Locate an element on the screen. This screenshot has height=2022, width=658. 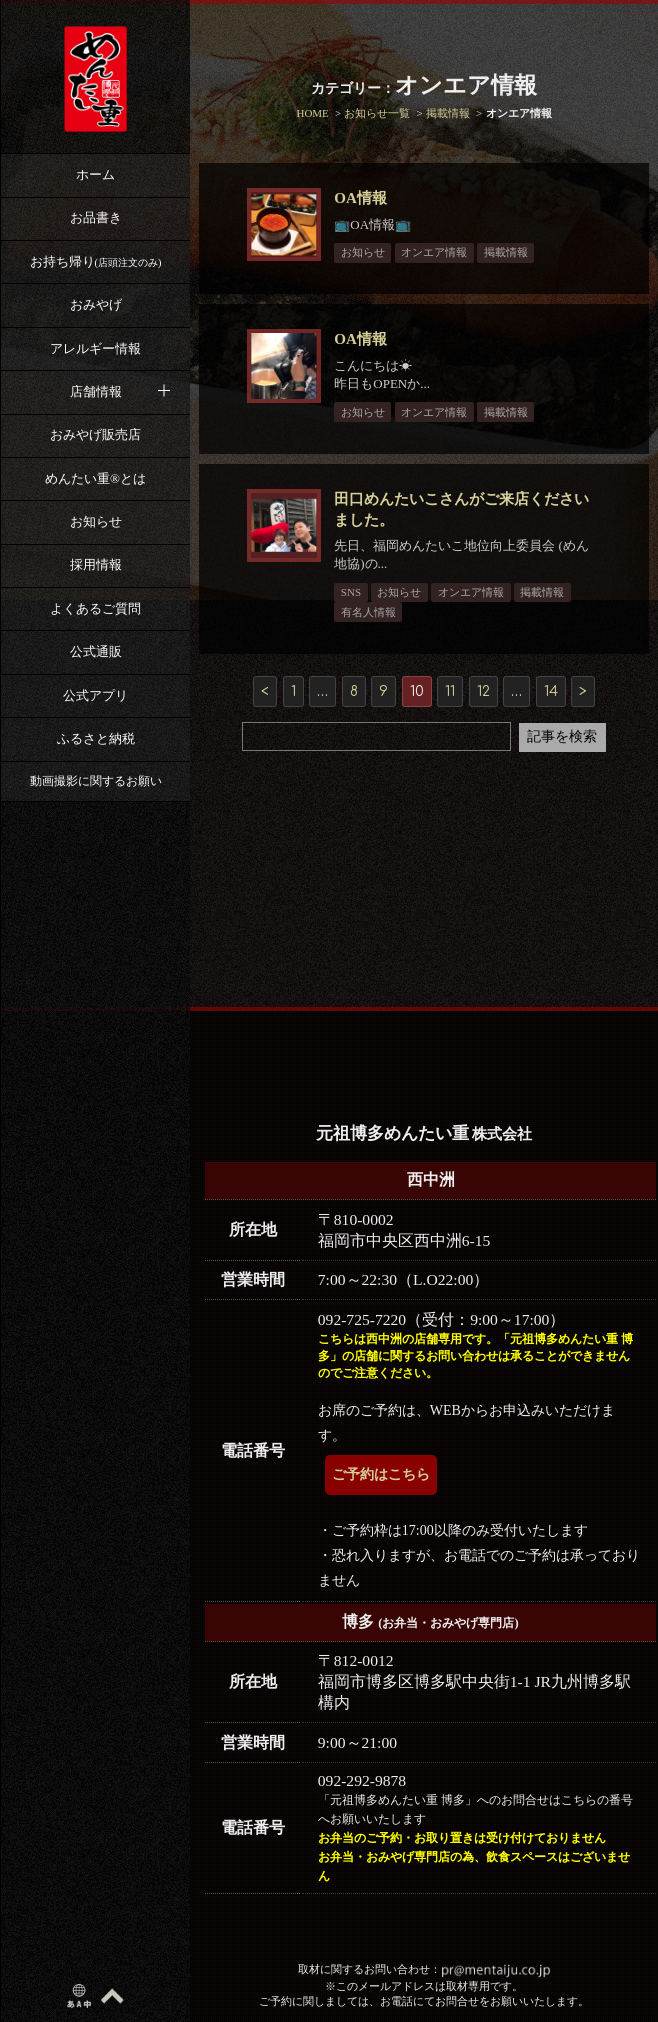
14 is located at coordinates (551, 691).